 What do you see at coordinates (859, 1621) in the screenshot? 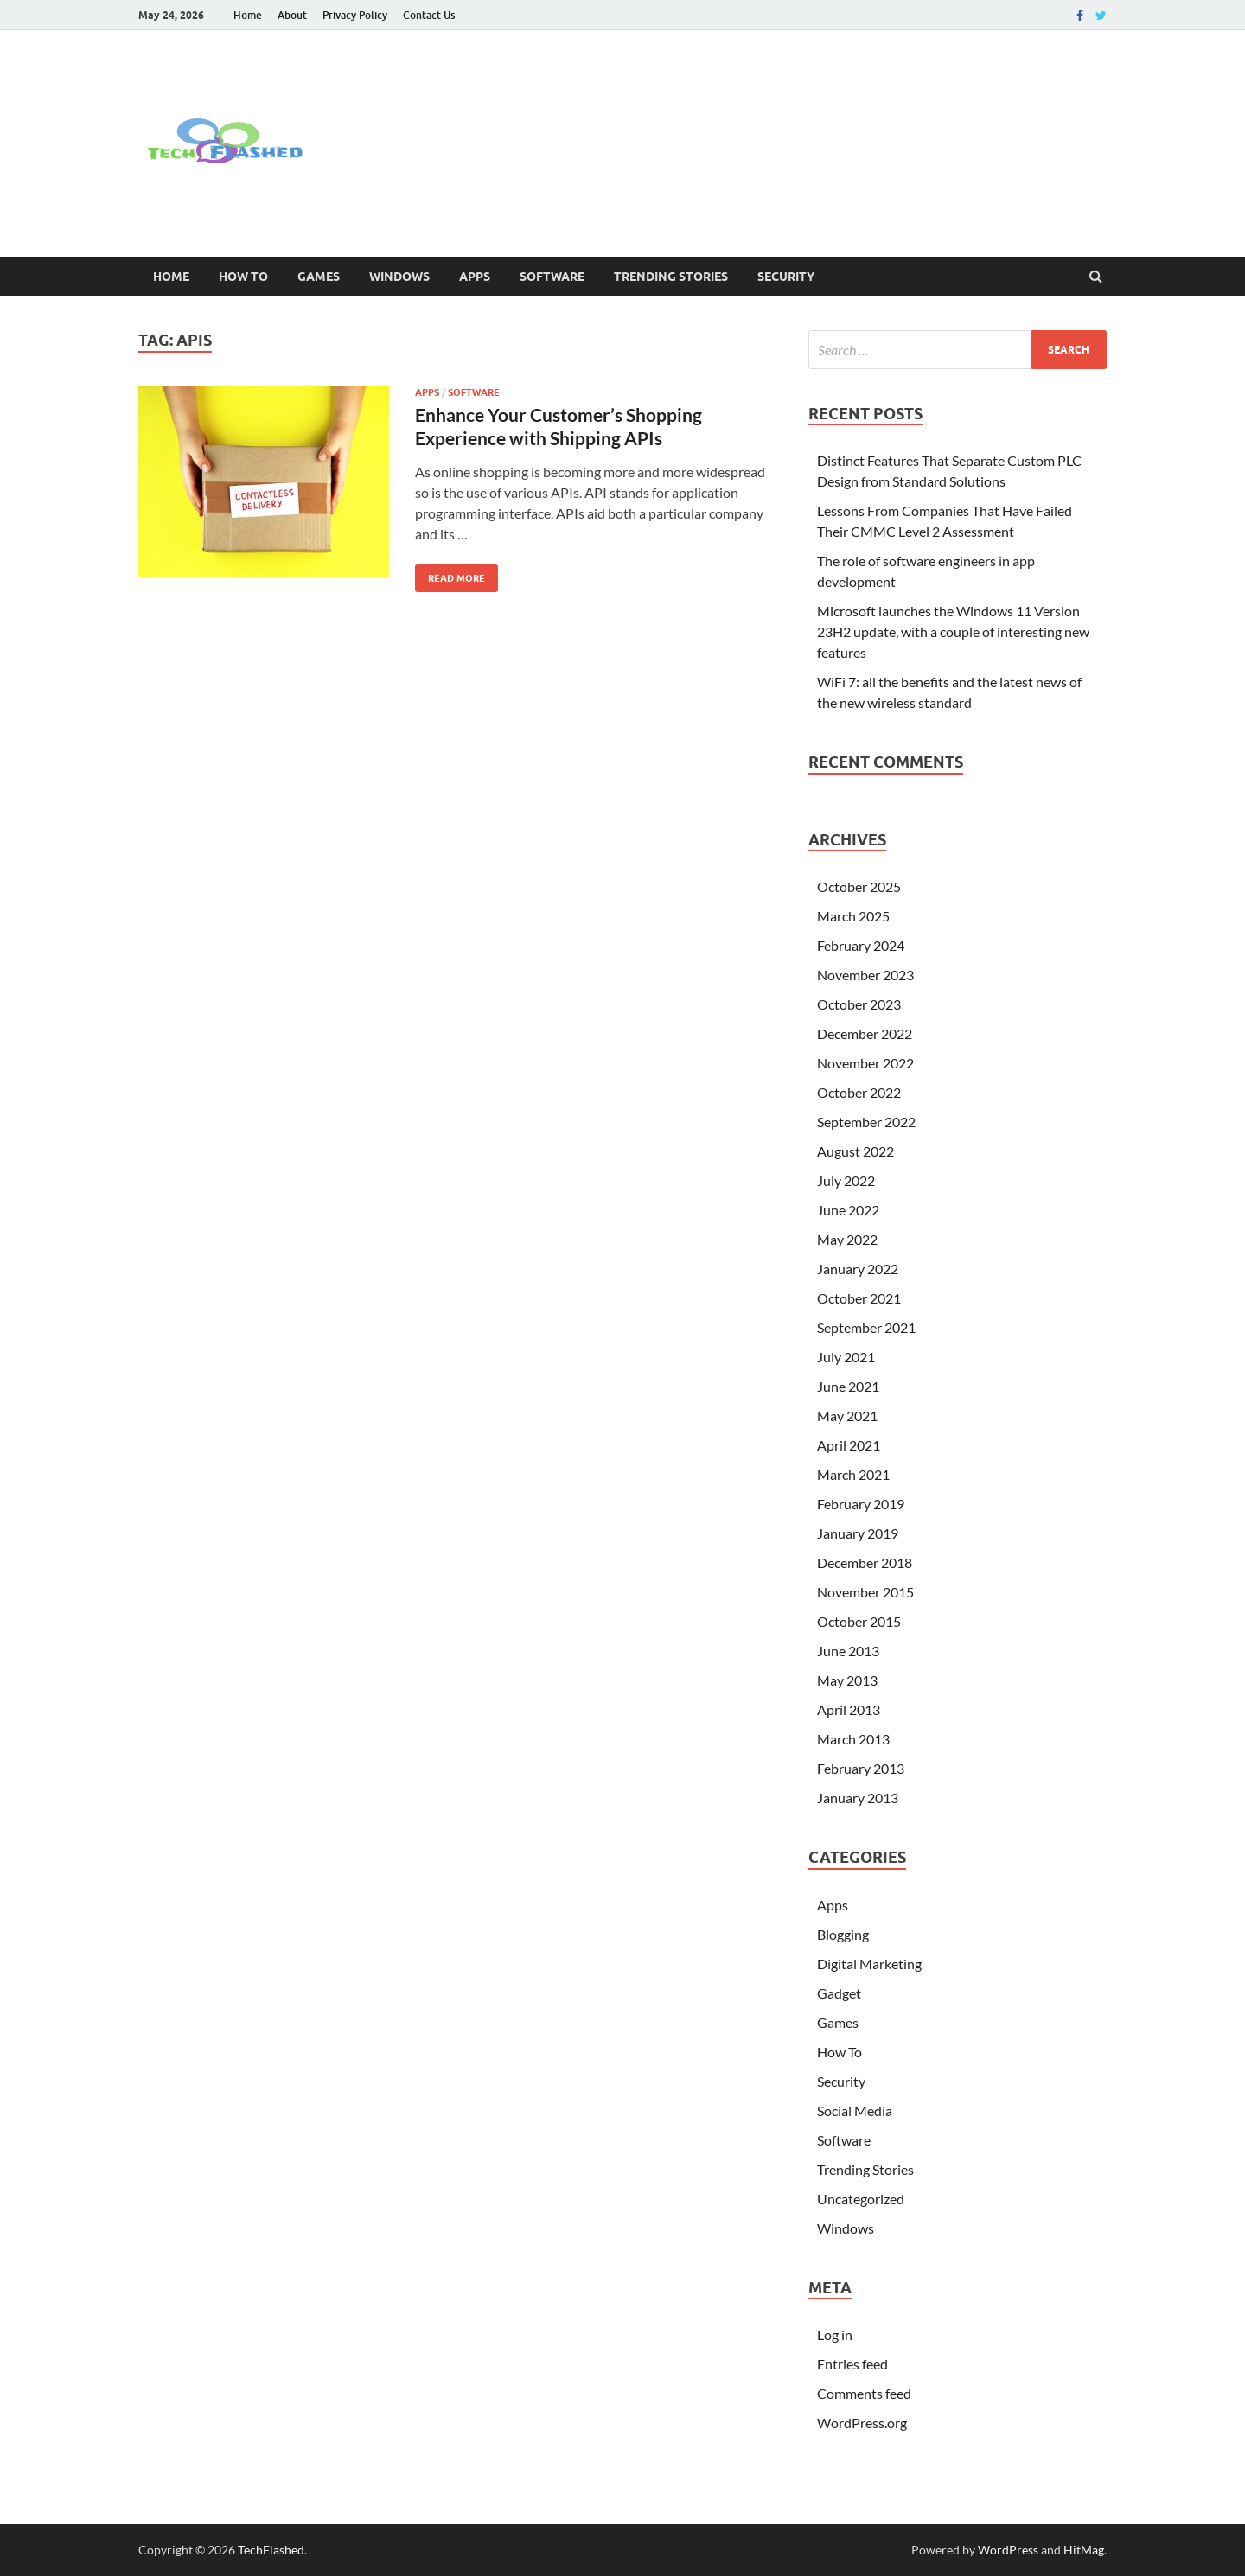
I see `October 2015` at bounding box center [859, 1621].